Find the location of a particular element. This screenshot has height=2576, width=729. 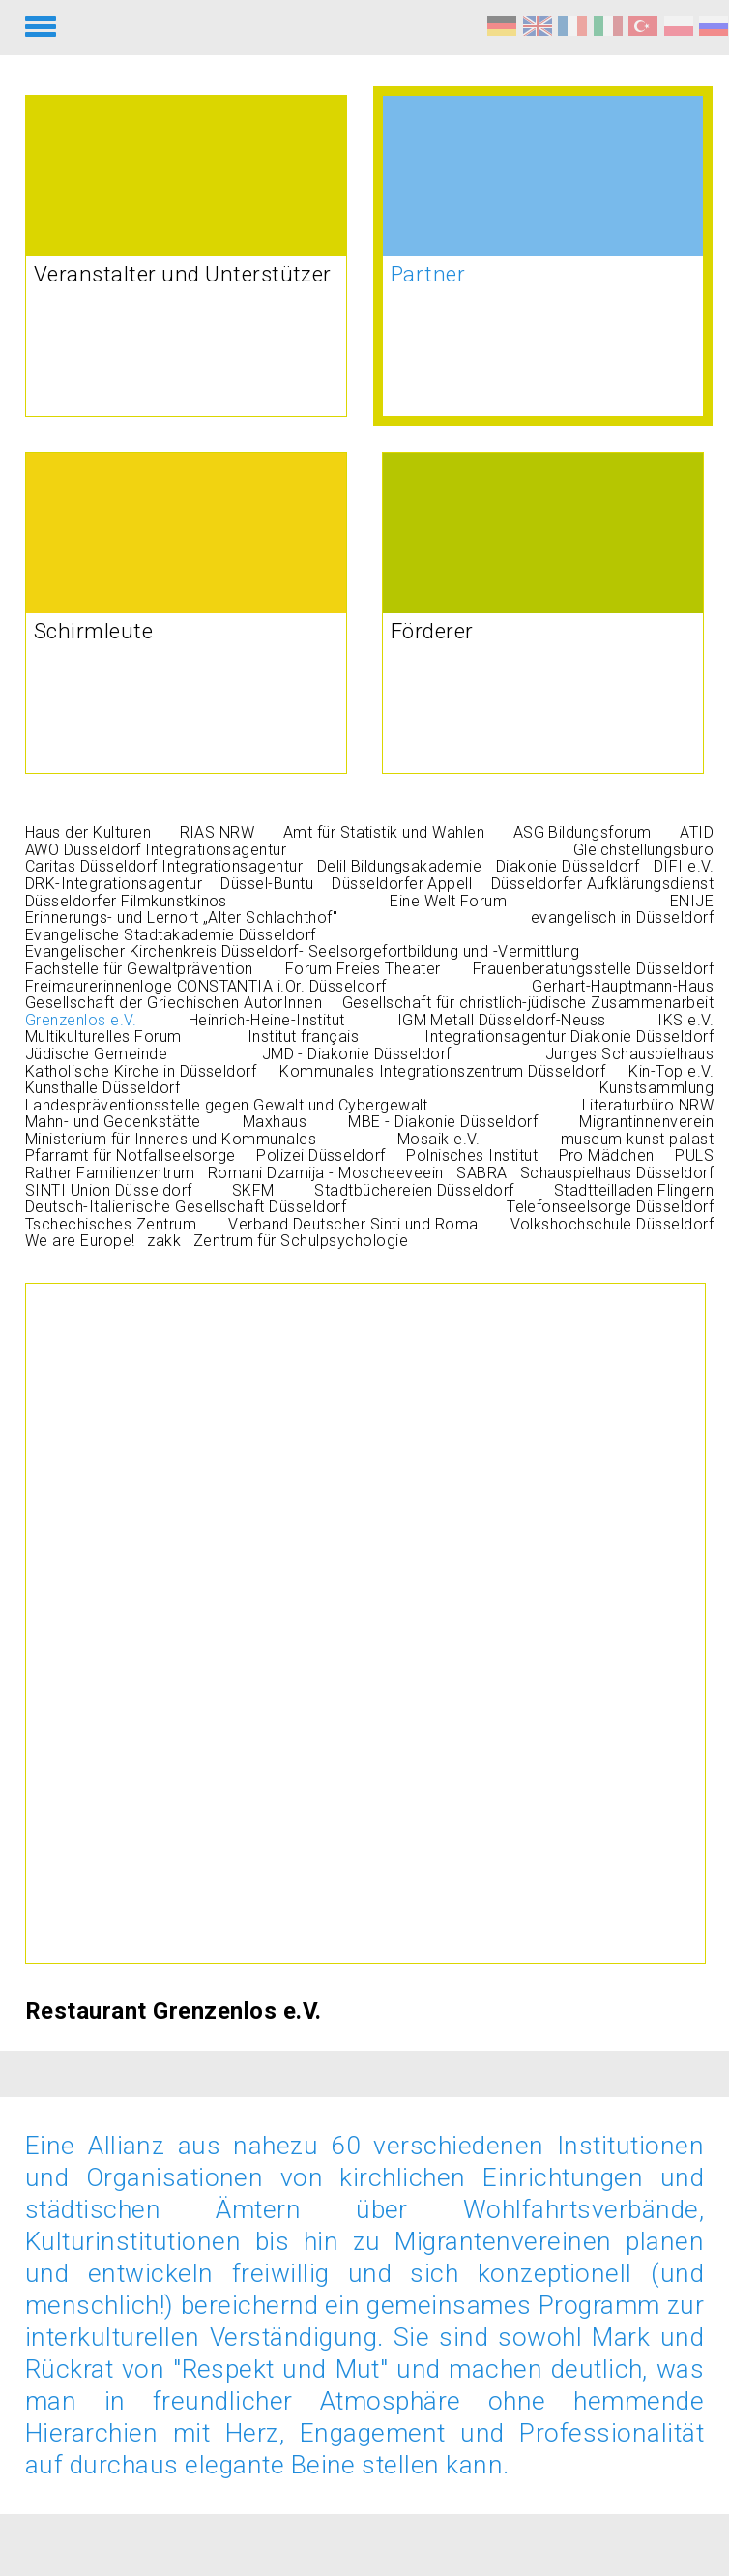

ASG Bildungsforum is located at coordinates (582, 832).